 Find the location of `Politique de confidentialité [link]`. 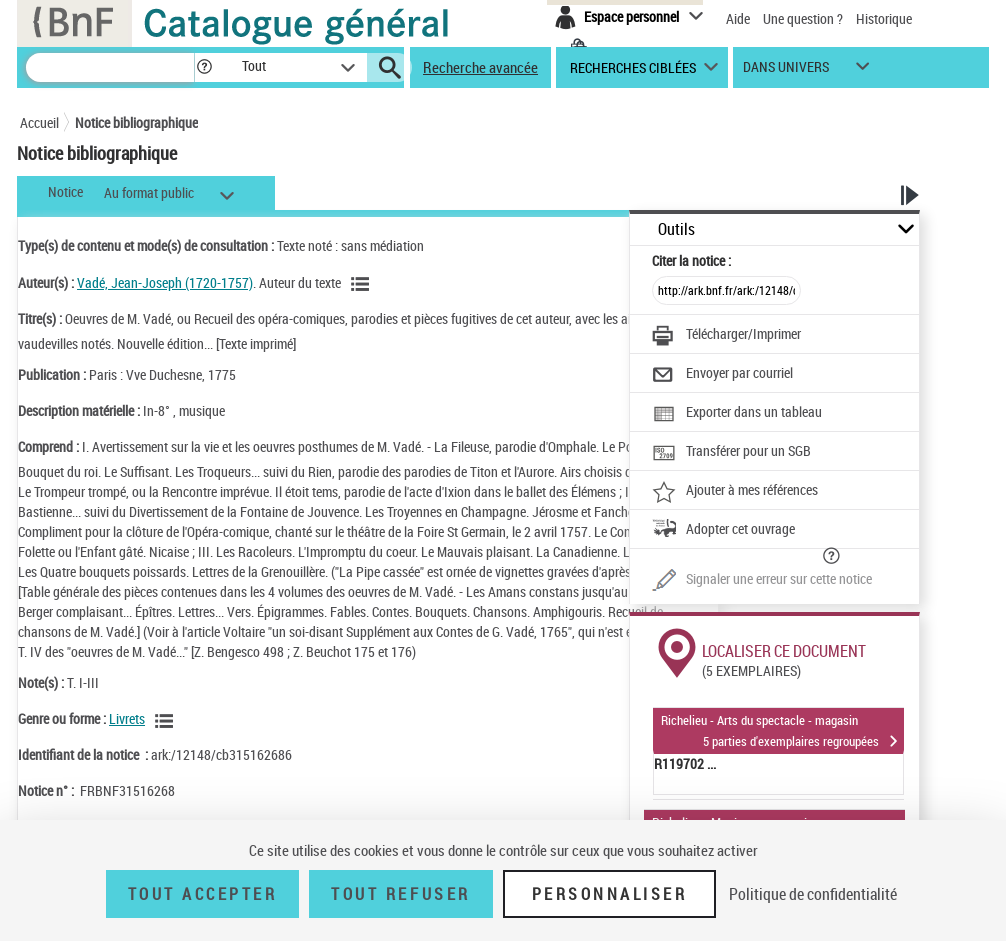

Politique de confidentialité [link] is located at coordinates (813, 894).